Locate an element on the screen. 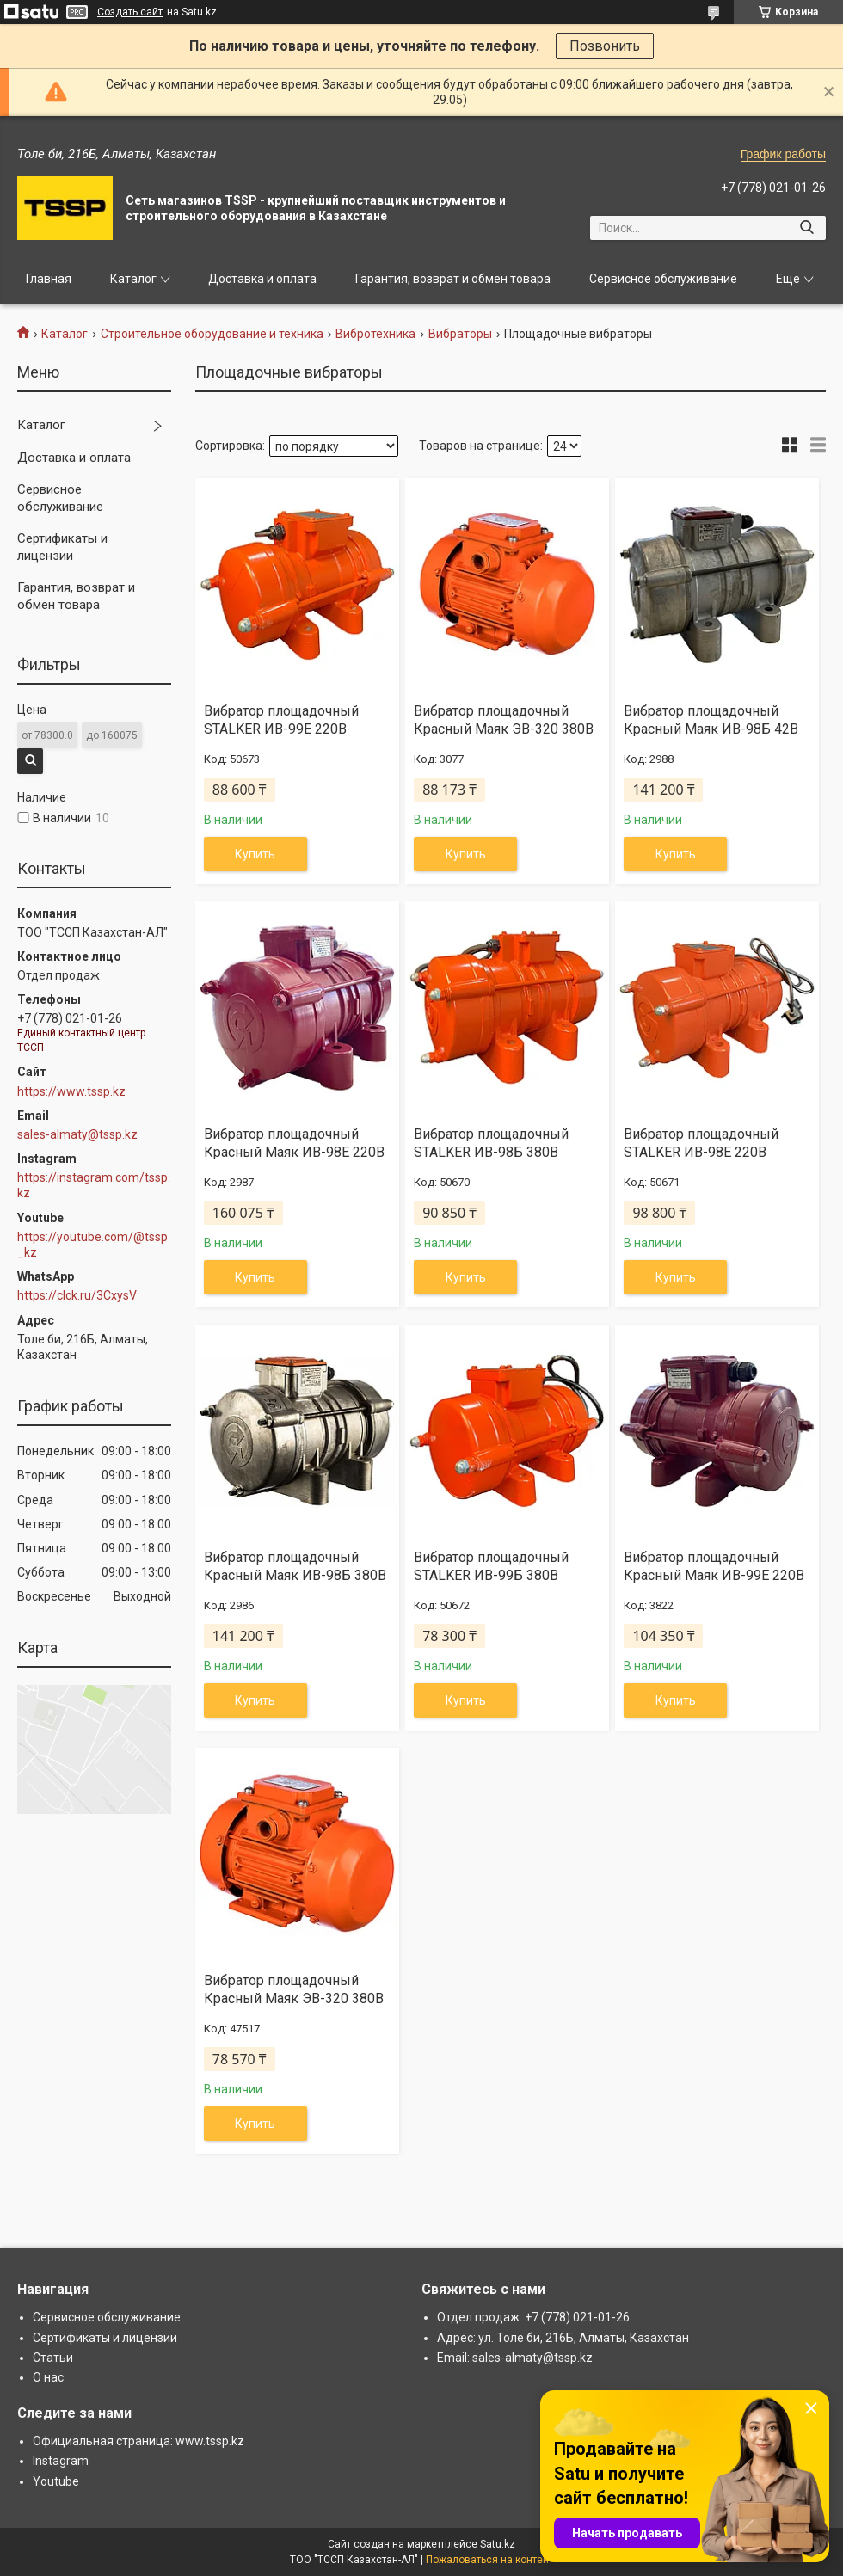 This screenshot has width=843, height=2576. Вибратор площадочный STALKER ИВ-99Е 220В is located at coordinates (281, 720).